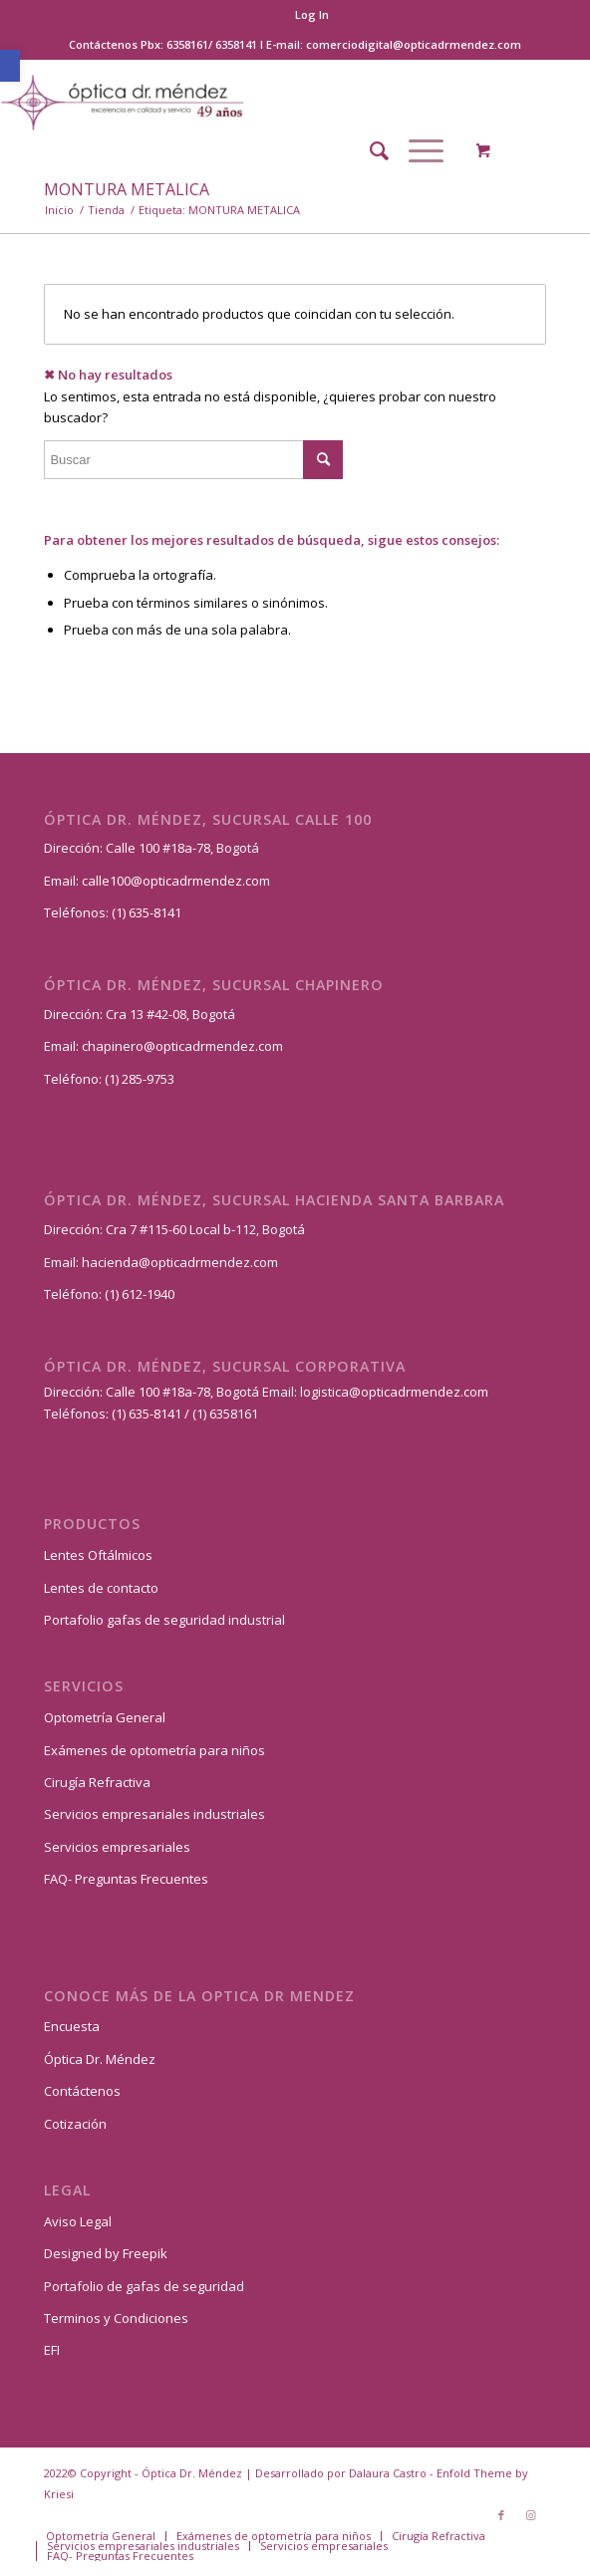 The image size is (590, 2576). I want to click on Calle 100 #18a-78, Bogotá, so click(182, 848).